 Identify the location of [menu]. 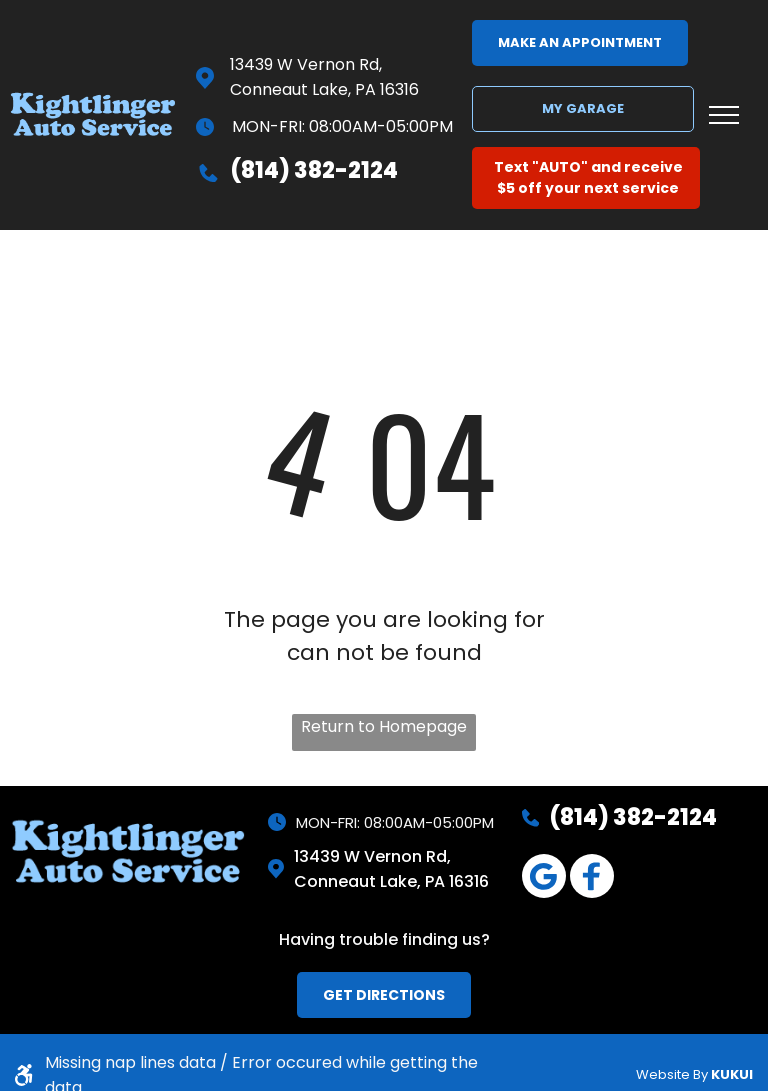
(724, 115).